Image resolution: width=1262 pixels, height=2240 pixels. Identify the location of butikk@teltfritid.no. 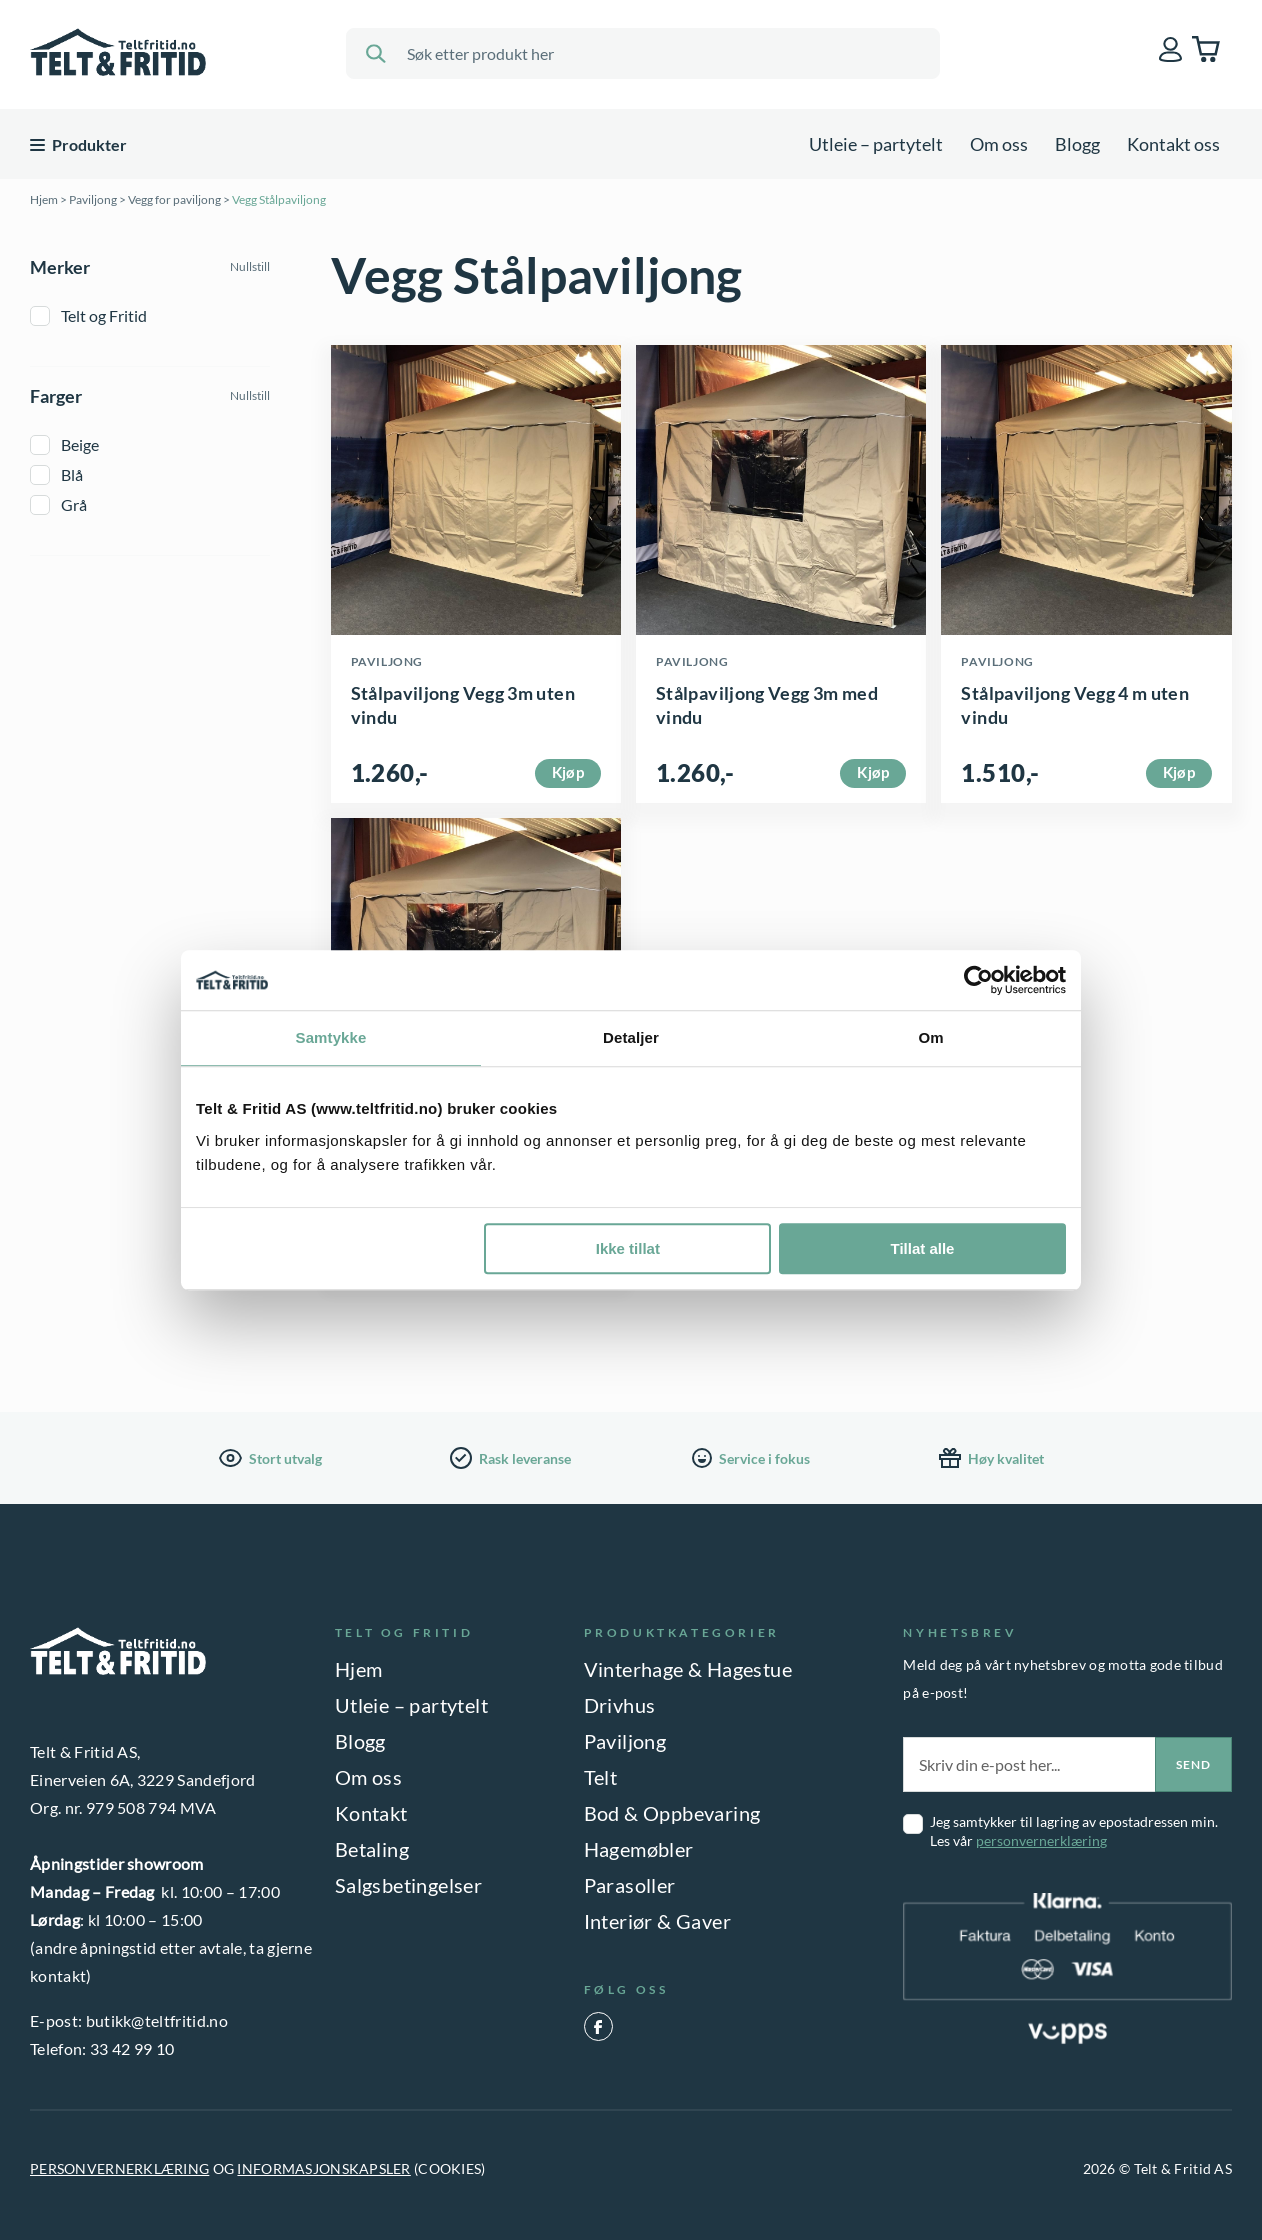
(157, 2020).